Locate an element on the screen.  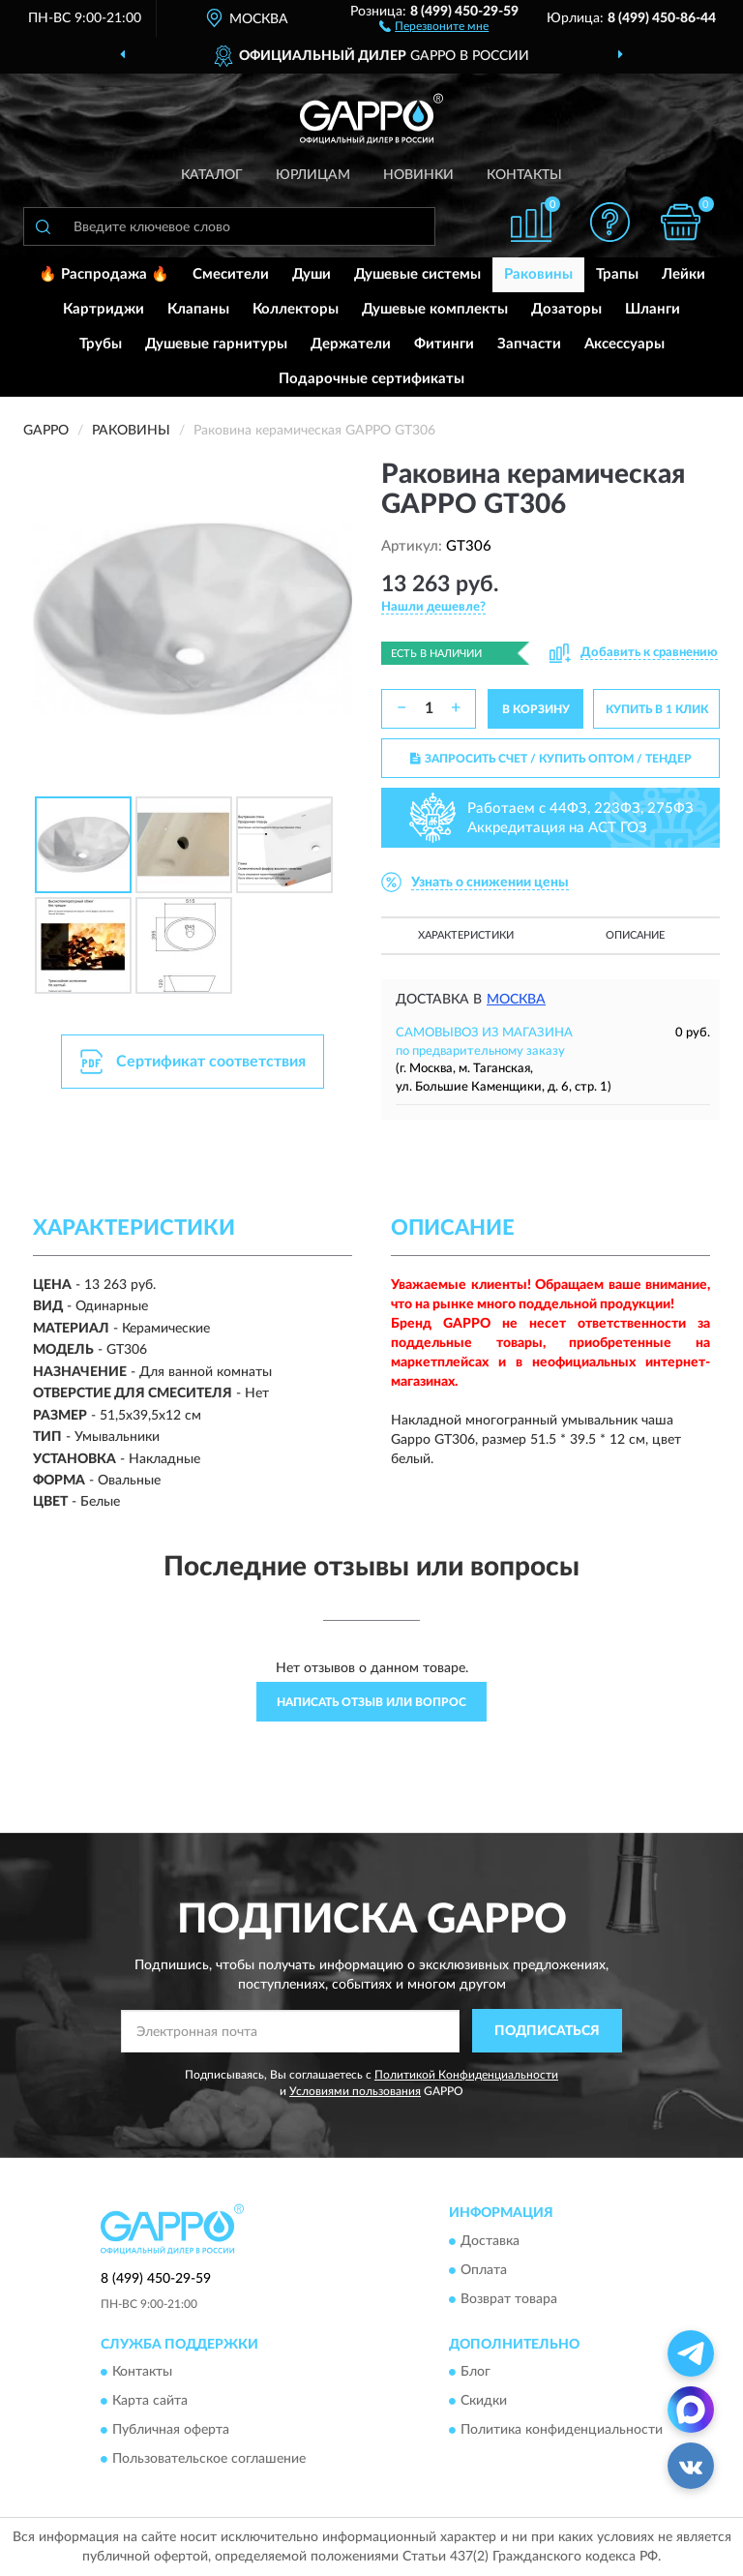
Фитинги is located at coordinates (444, 344).